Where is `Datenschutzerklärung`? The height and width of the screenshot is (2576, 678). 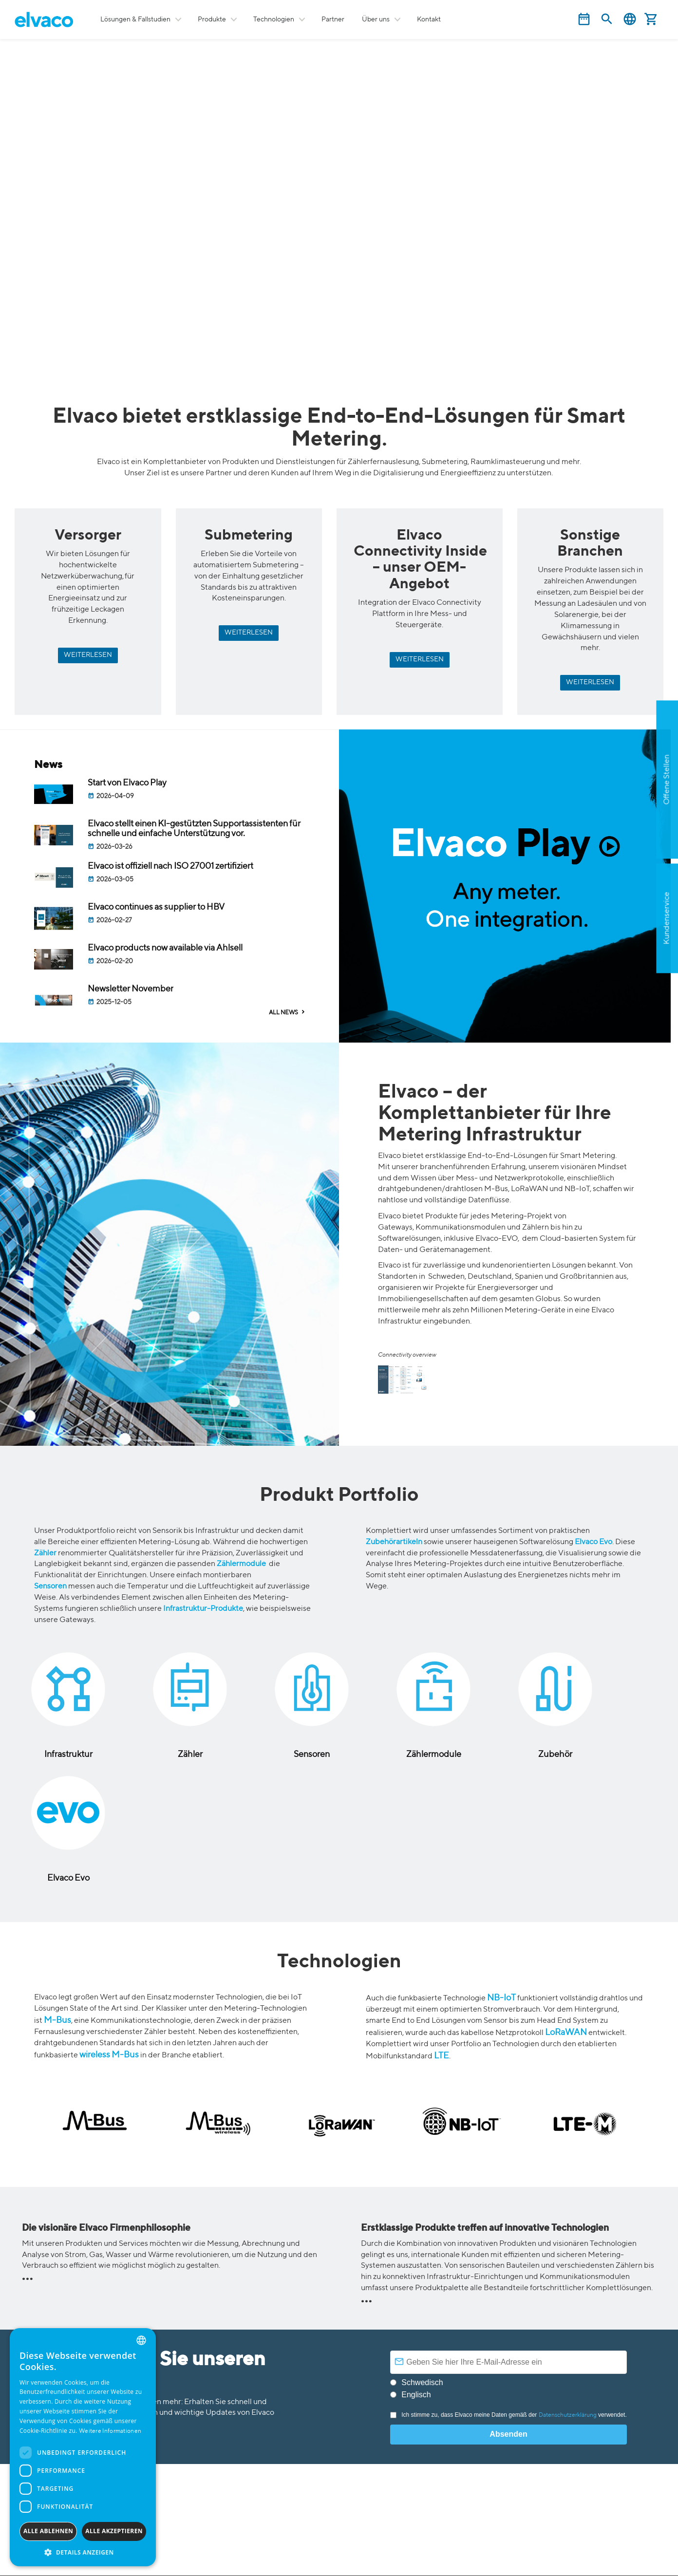
Datenschutzerklärung is located at coordinates (568, 2415).